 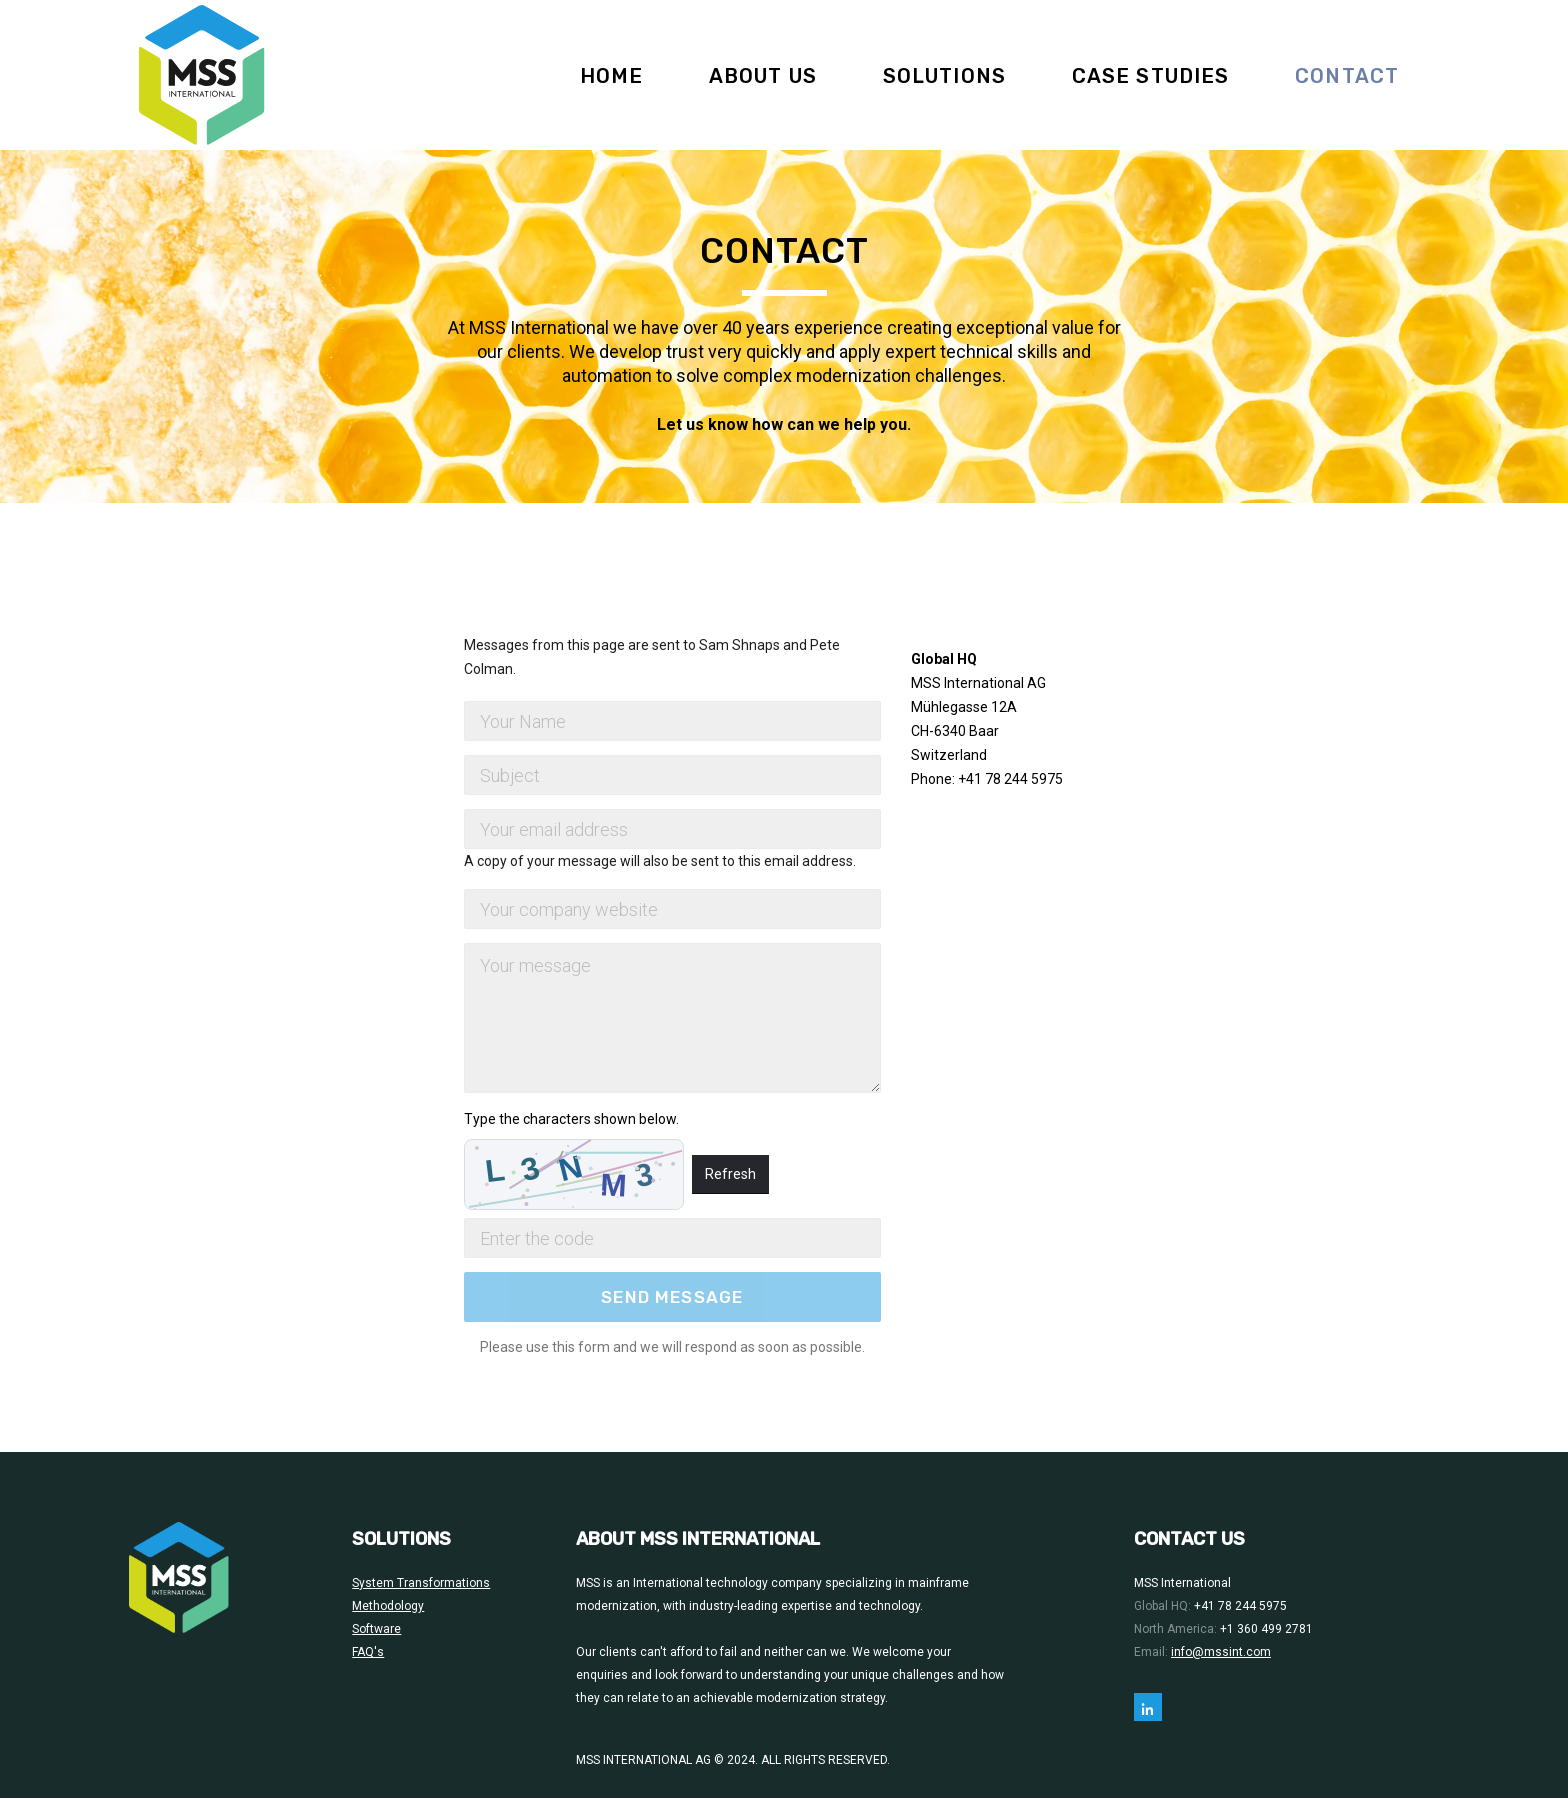 What do you see at coordinates (611, 76) in the screenshot?
I see `Home` at bounding box center [611, 76].